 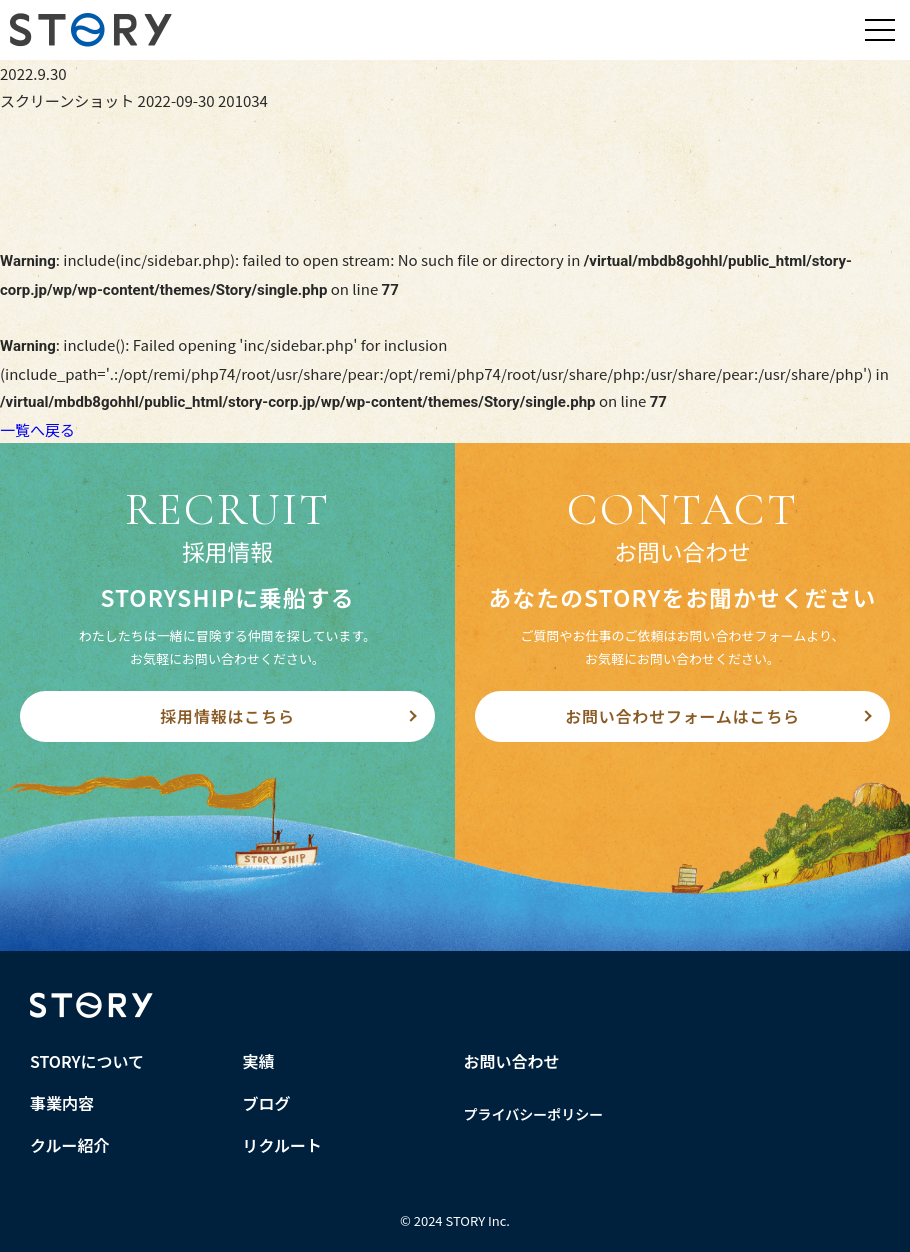 What do you see at coordinates (534, 1114) in the screenshot?
I see `プライバシーポリシー` at bounding box center [534, 1114].